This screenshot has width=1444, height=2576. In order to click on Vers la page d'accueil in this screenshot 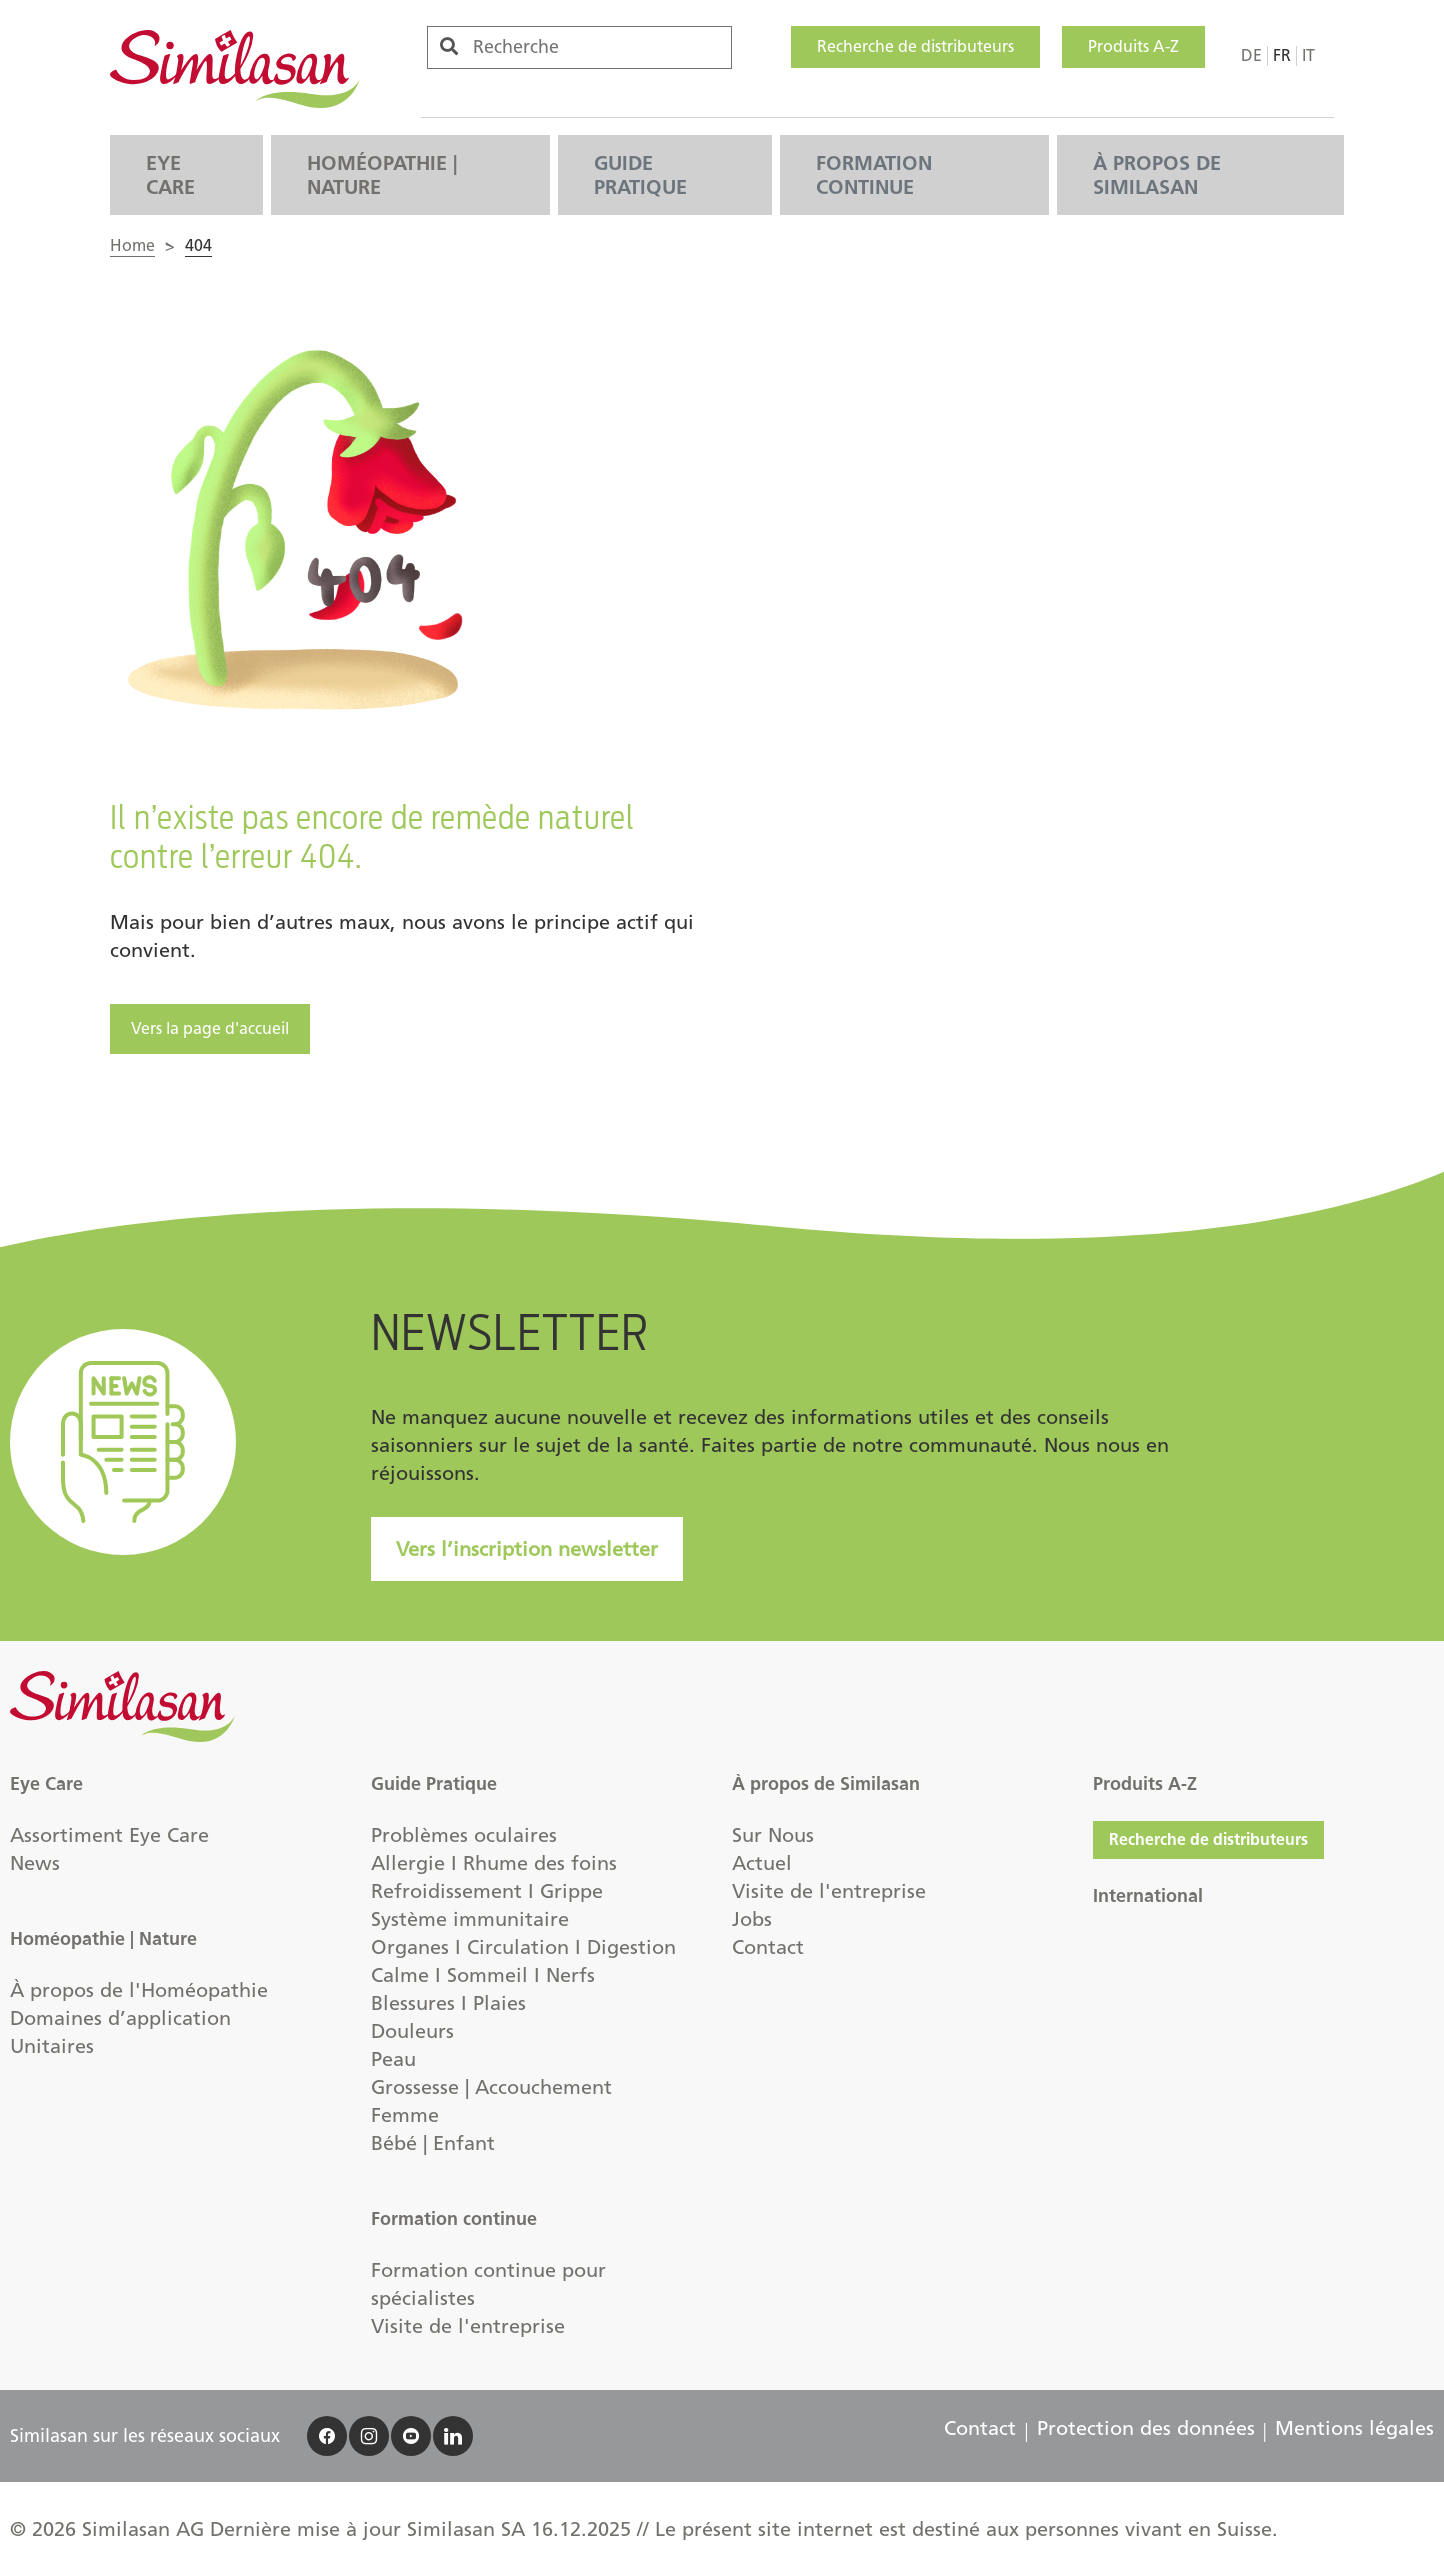, I will do `click(210, 1028)`.